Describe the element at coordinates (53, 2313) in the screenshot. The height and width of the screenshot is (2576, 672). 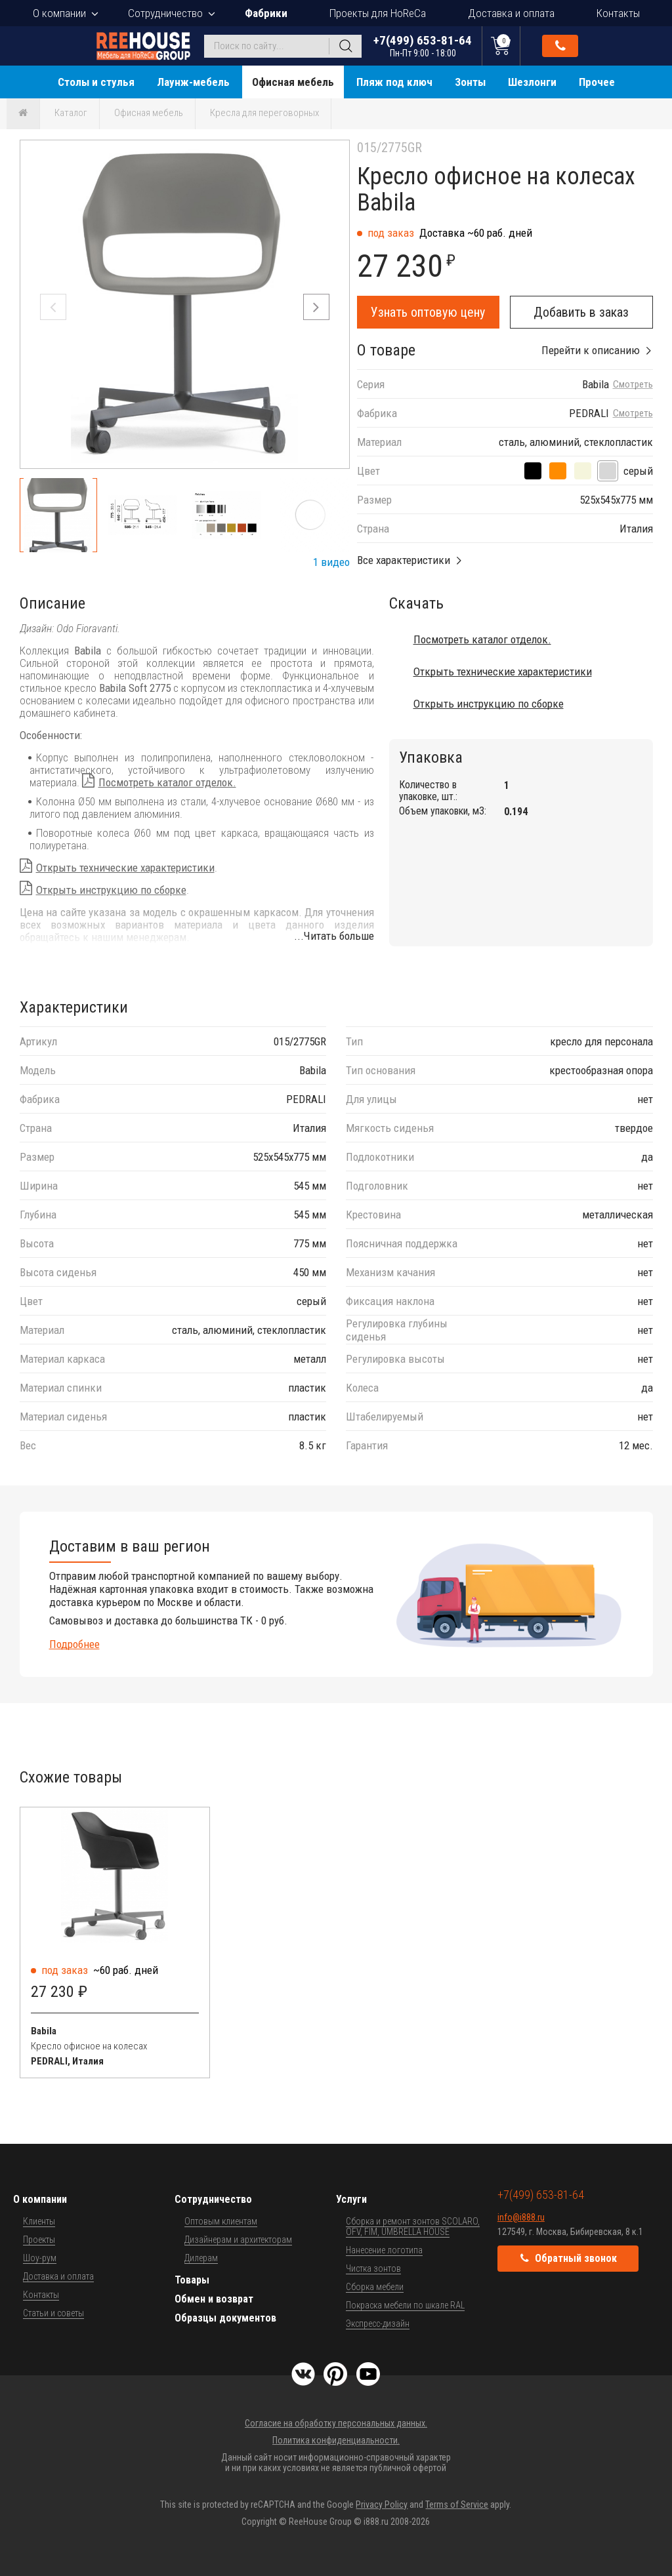
I see `Статьи и советы` at that location.